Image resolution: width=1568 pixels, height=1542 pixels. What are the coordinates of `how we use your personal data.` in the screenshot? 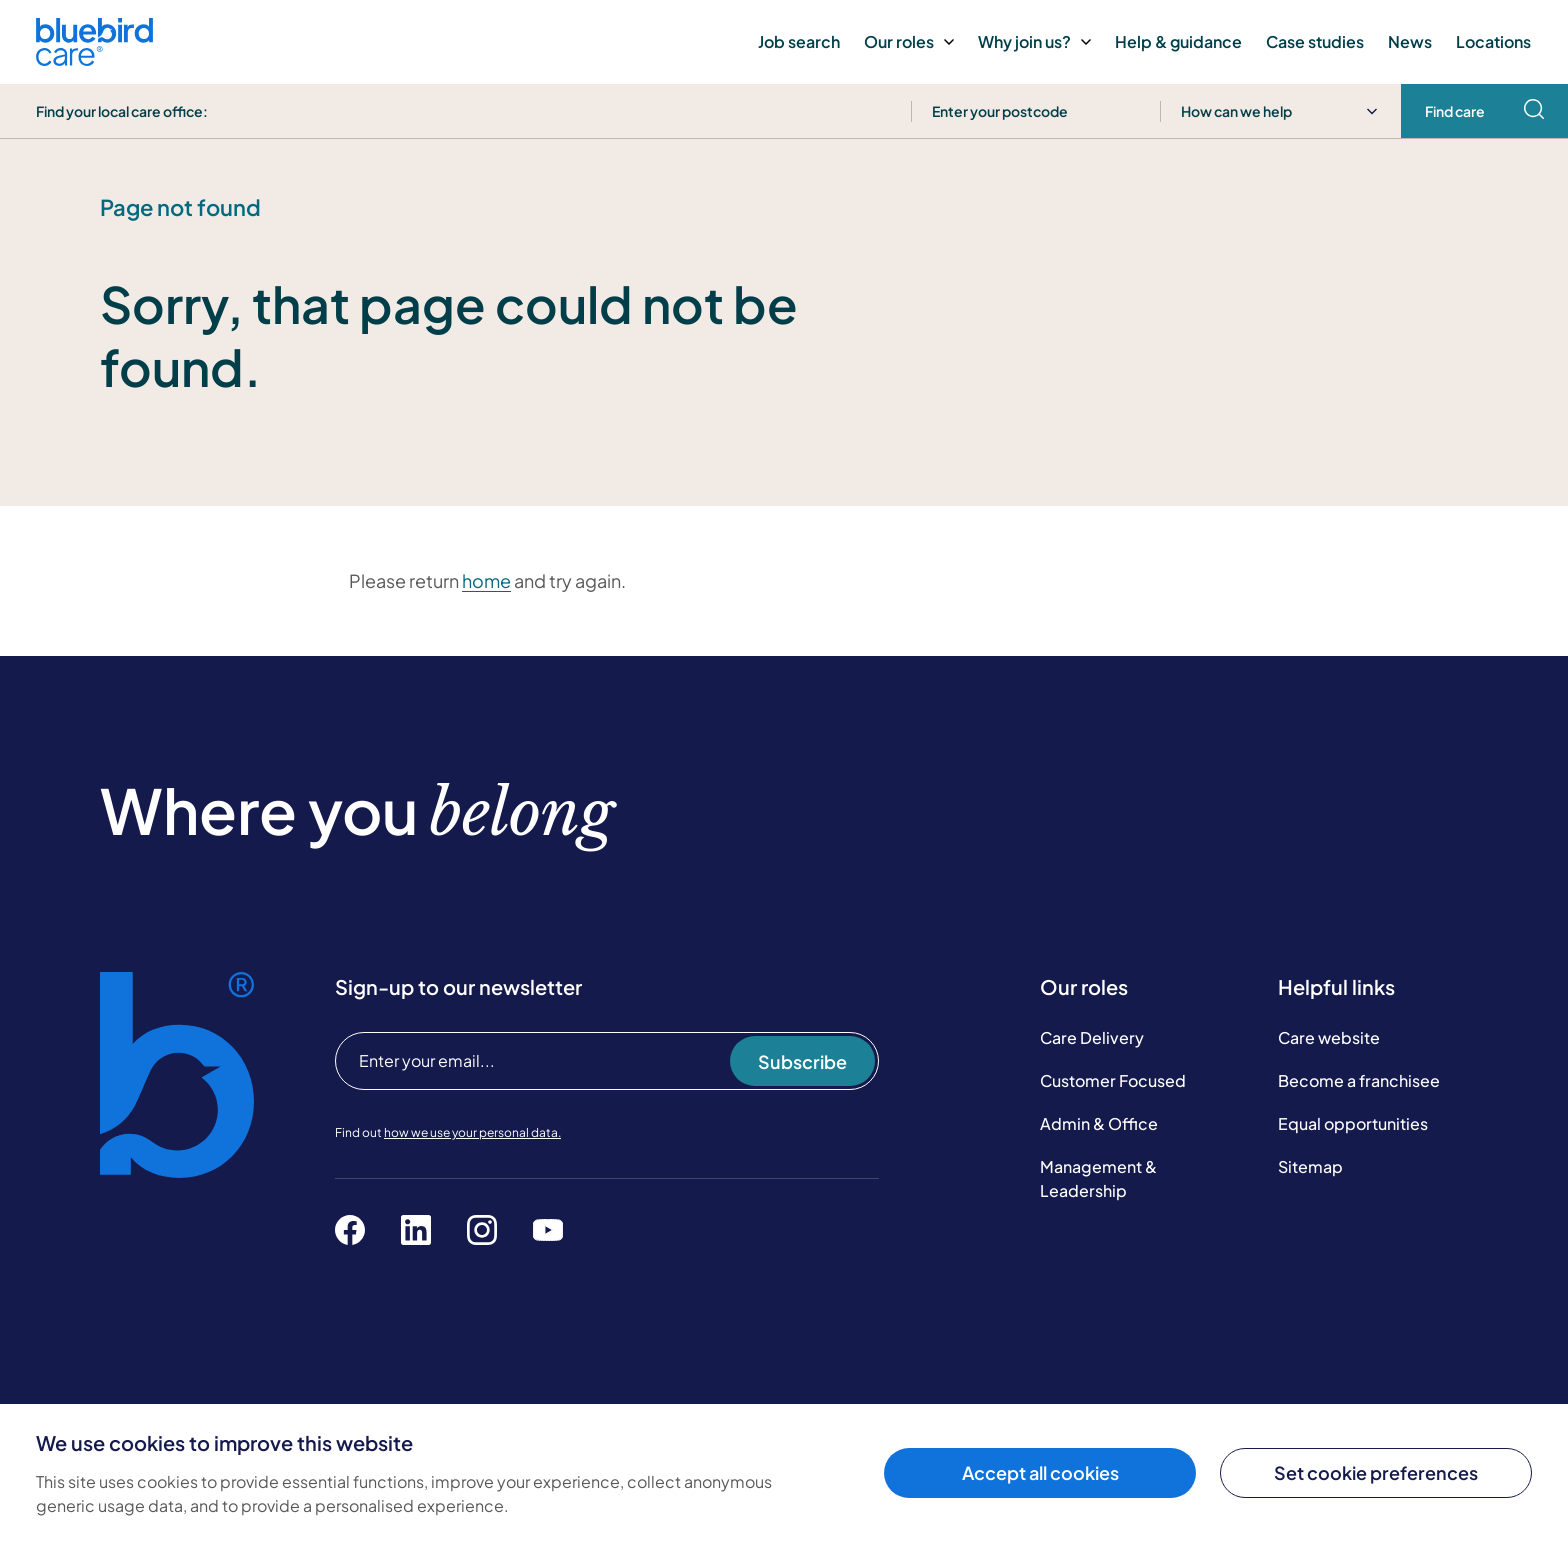 It's located at (472, 1132).